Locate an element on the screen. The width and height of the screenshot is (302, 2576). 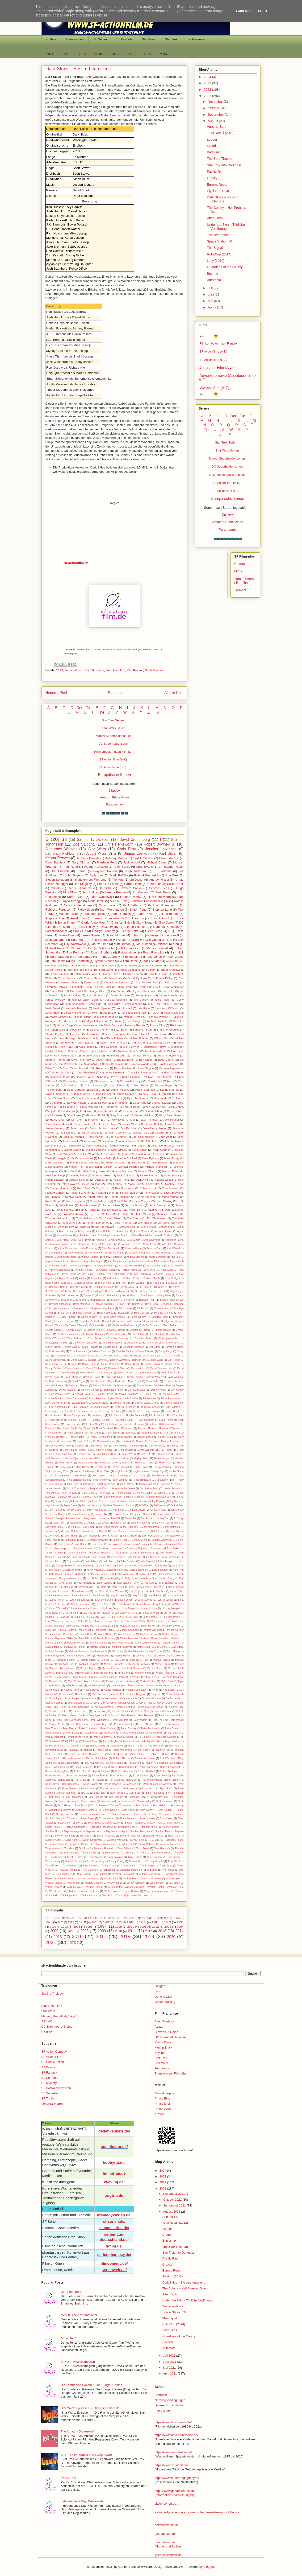
Jamie Kennedy is located at coordinates (55, 1128).